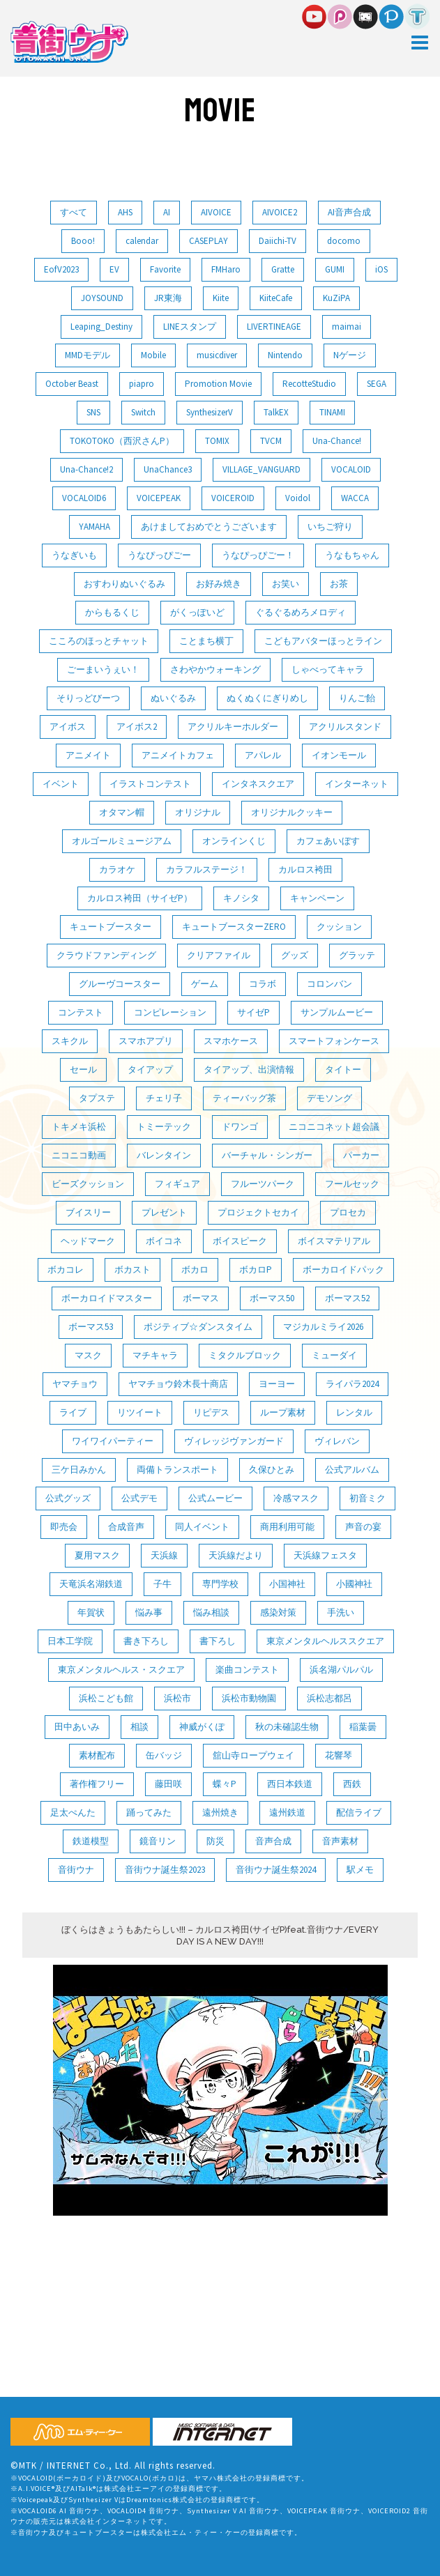  I want to click on 音街ウナ誕生祭2024, so click(276, 1870).